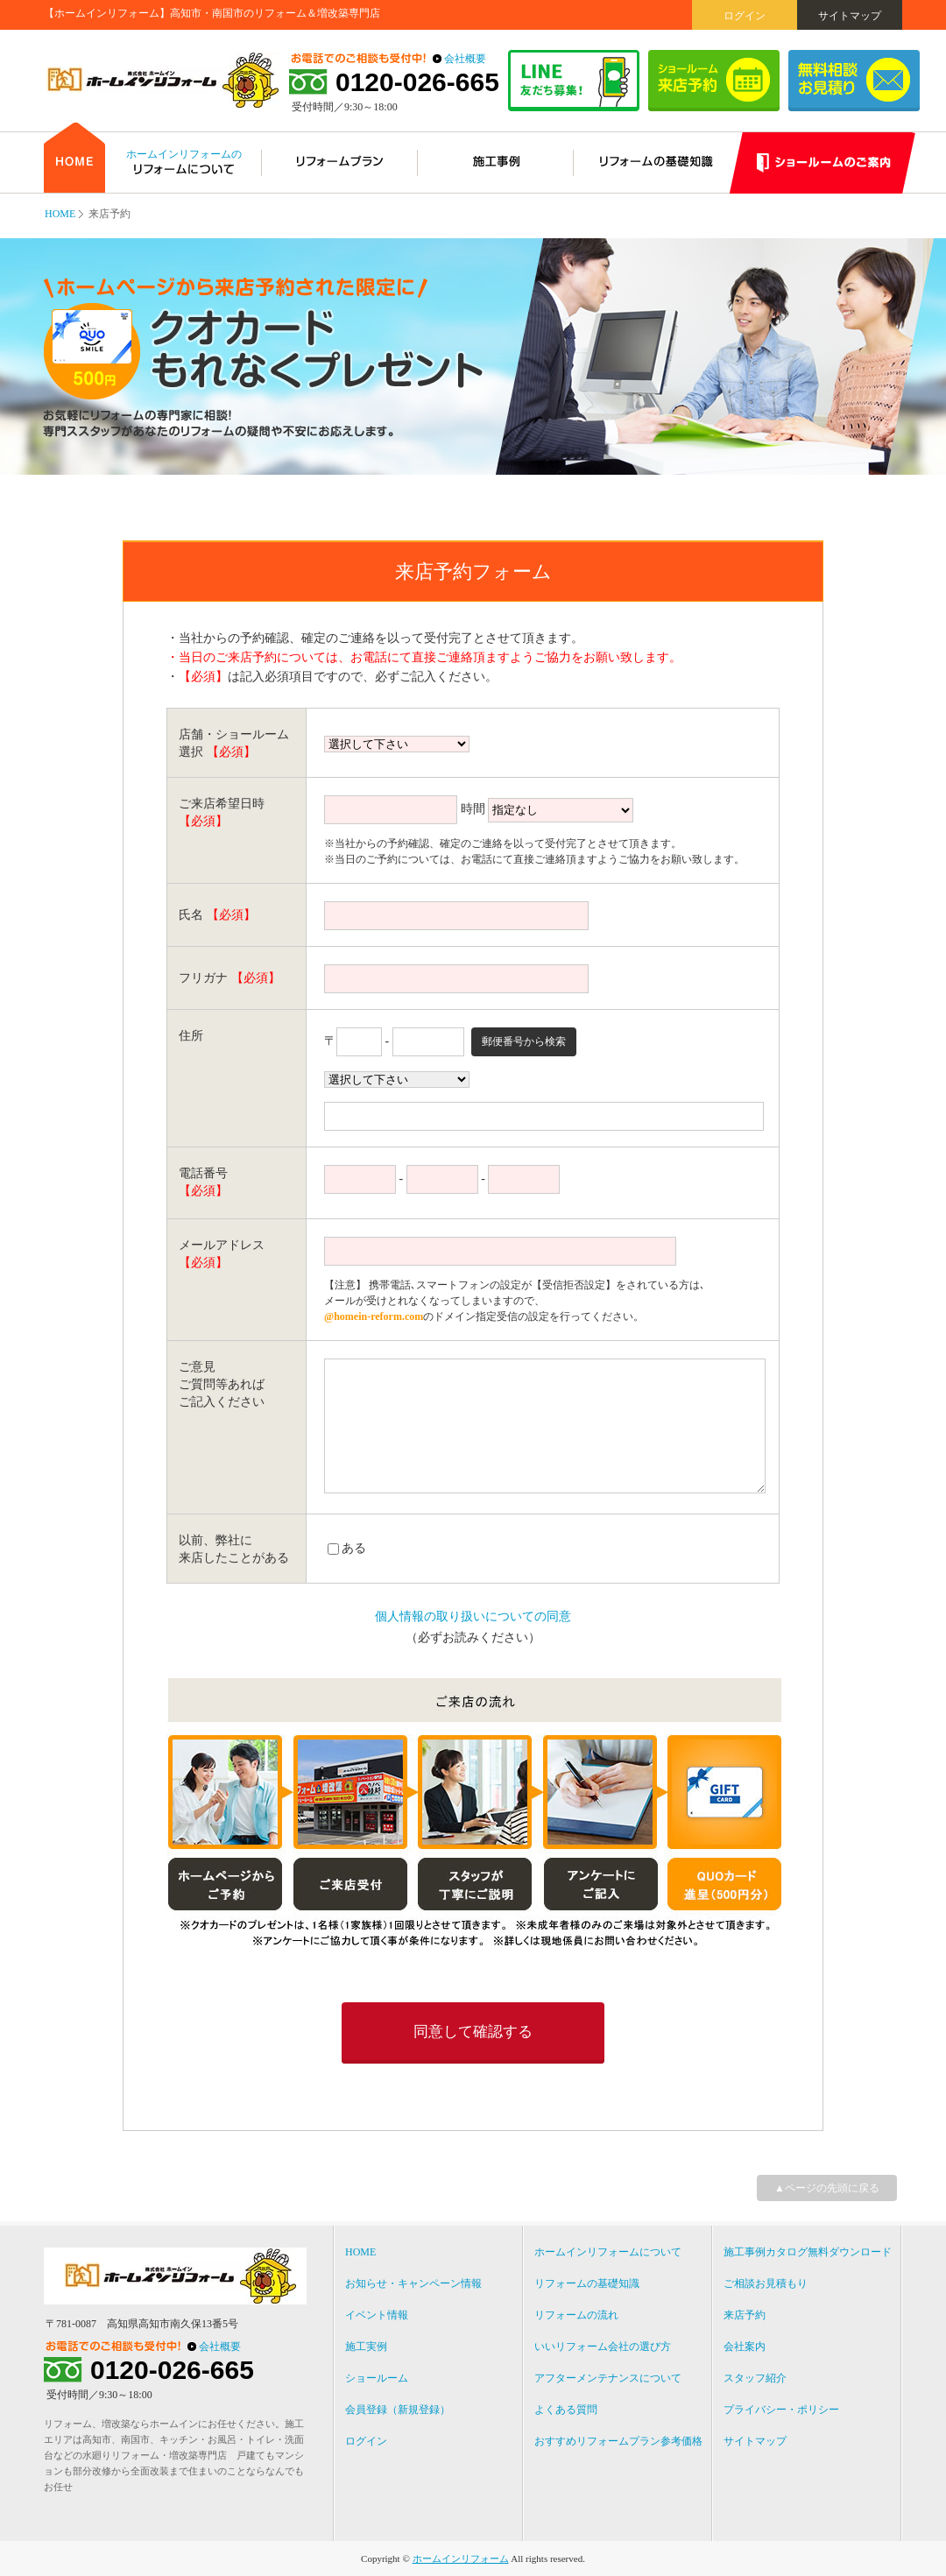 This screenshot has height=2576, width=946. I want to click on リフォームの流れ, so click(576, 2315).